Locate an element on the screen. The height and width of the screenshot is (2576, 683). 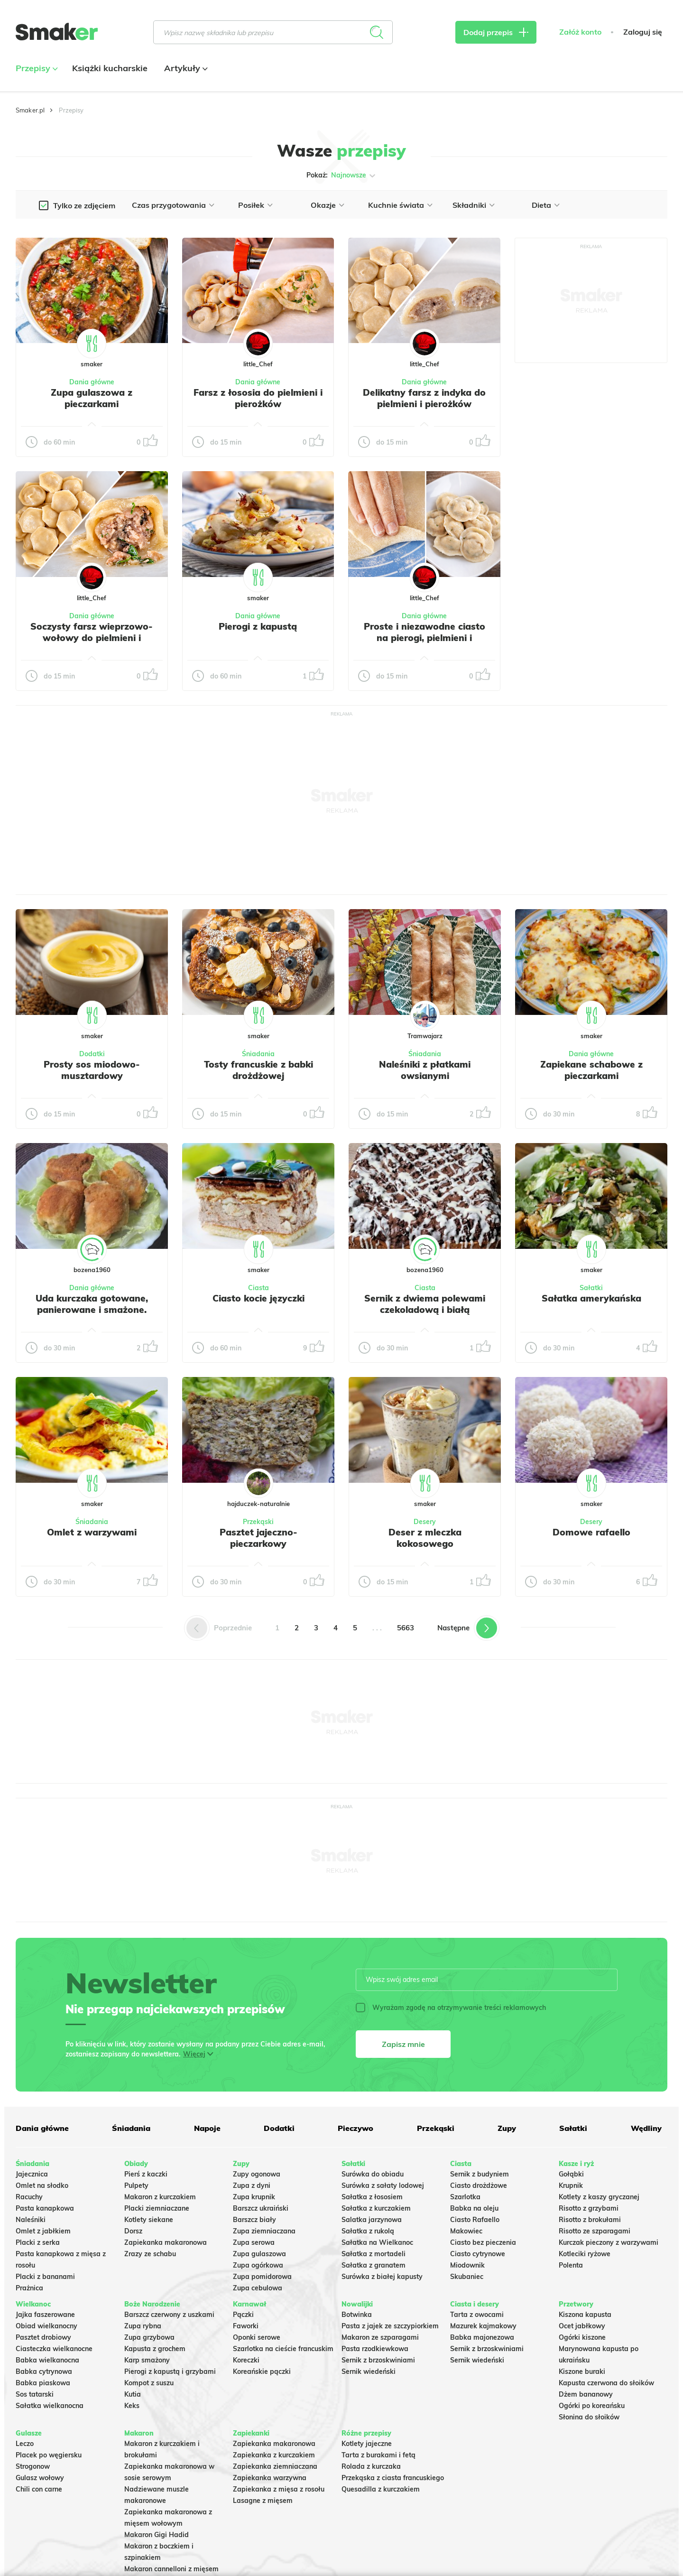
Sałatka wielkanocna is located at coordinates (49, 2405).